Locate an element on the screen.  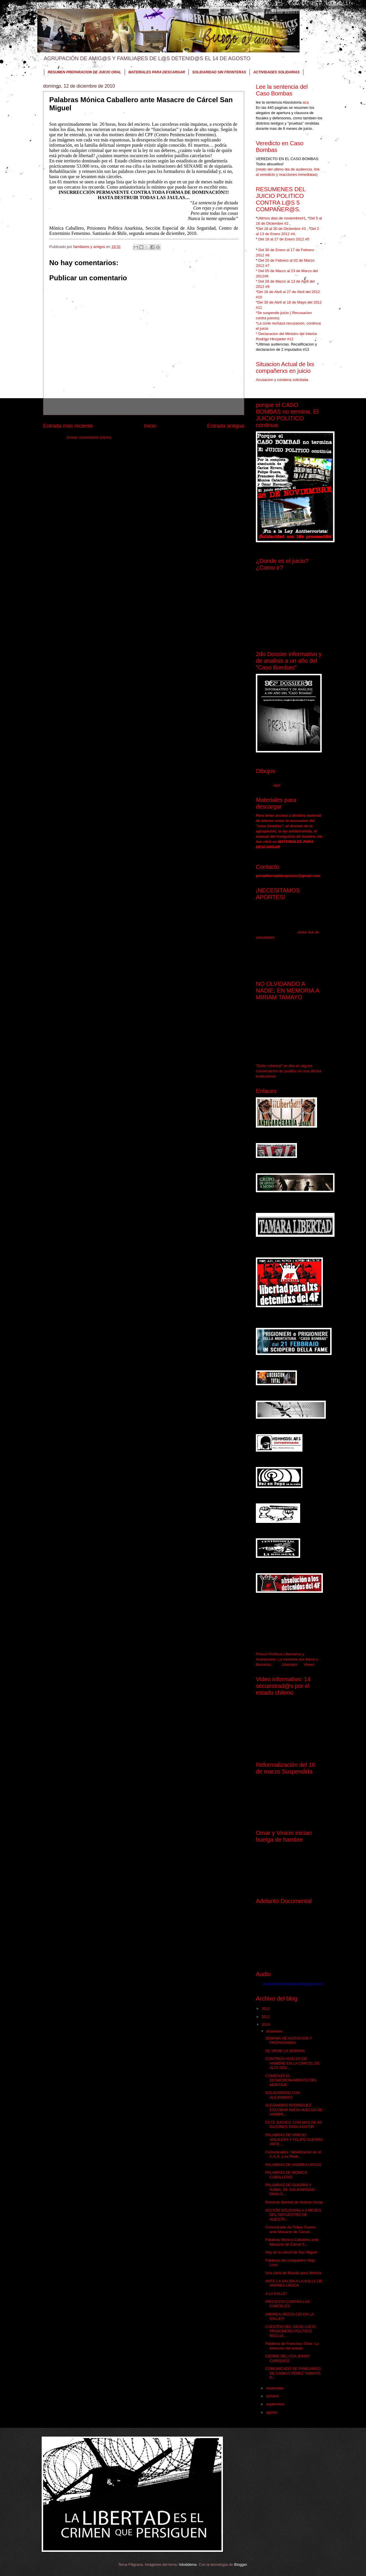
PROTESTA CONTRA LAS CÁRCELES is located at coordinates (287, 2303).